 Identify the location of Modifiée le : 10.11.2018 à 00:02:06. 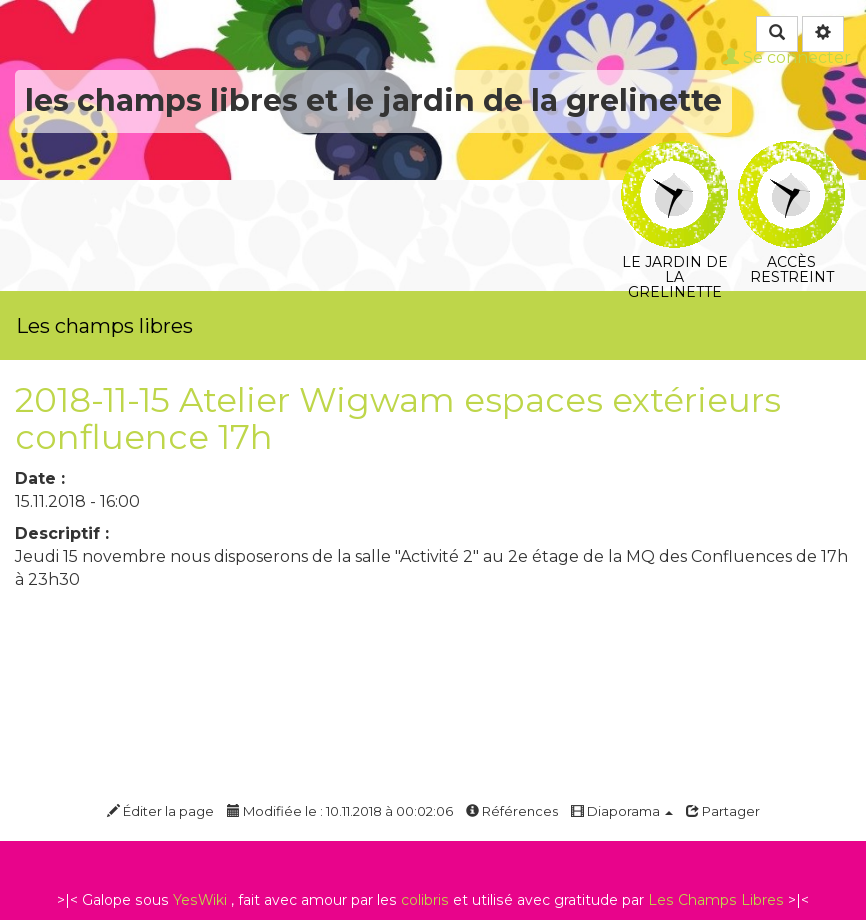
(340, 811).